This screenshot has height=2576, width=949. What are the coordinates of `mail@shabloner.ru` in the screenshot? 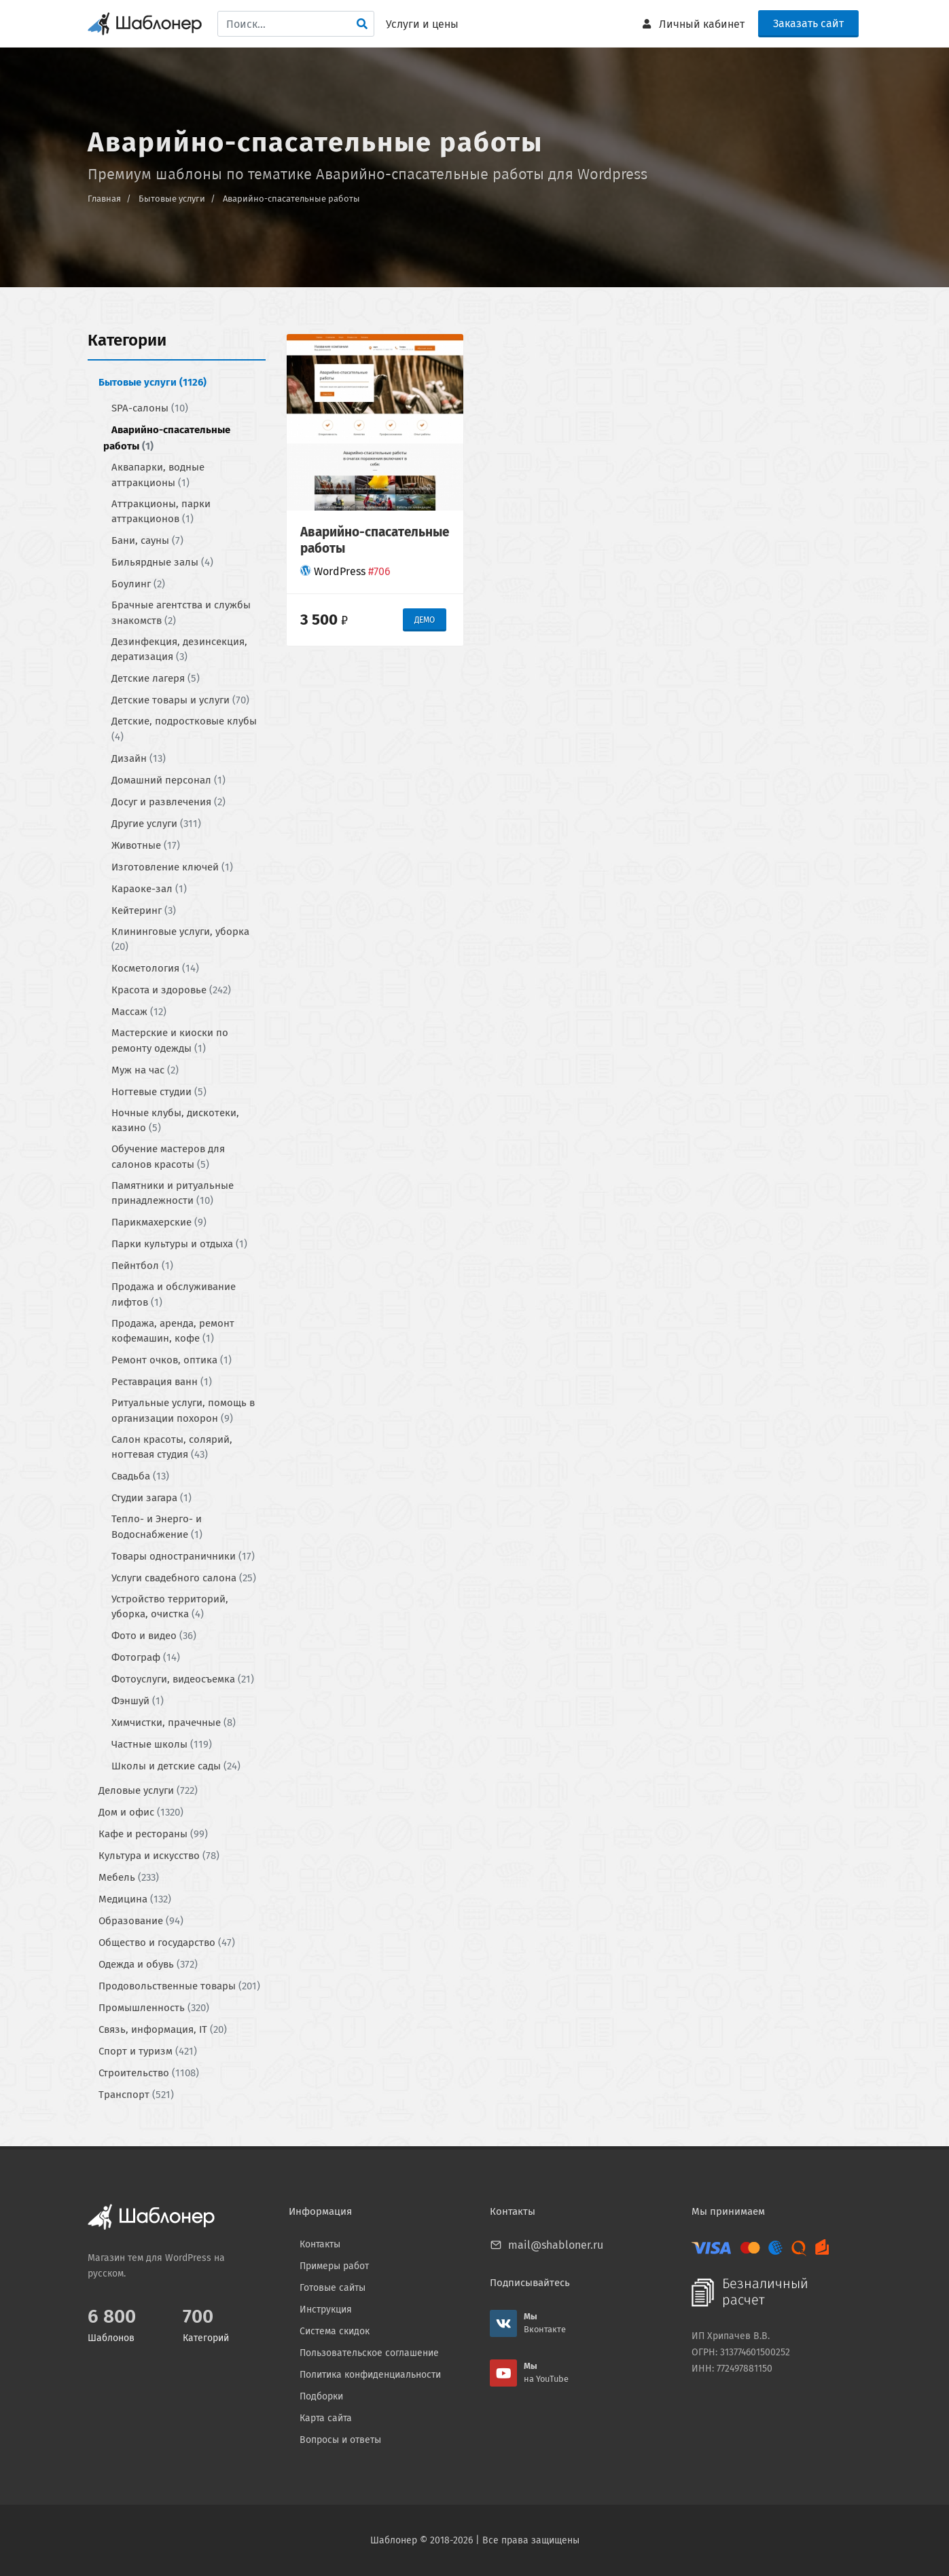 It's located at (555, 2245).